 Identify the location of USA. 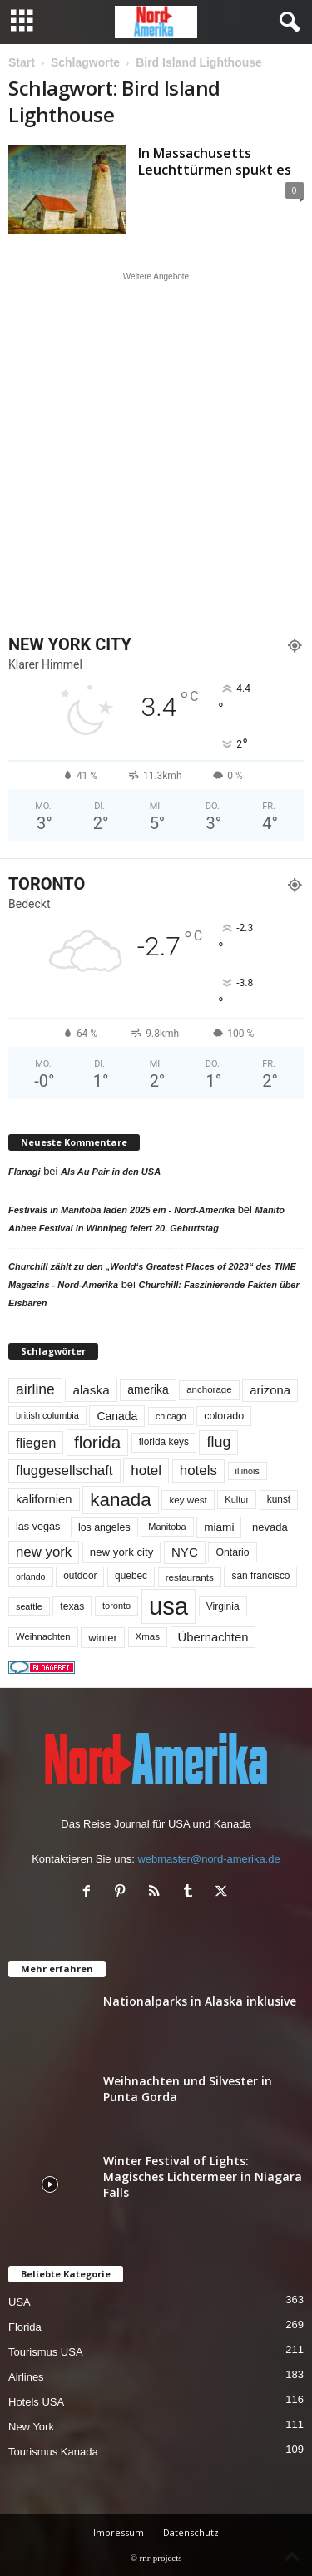
(19, 2302).